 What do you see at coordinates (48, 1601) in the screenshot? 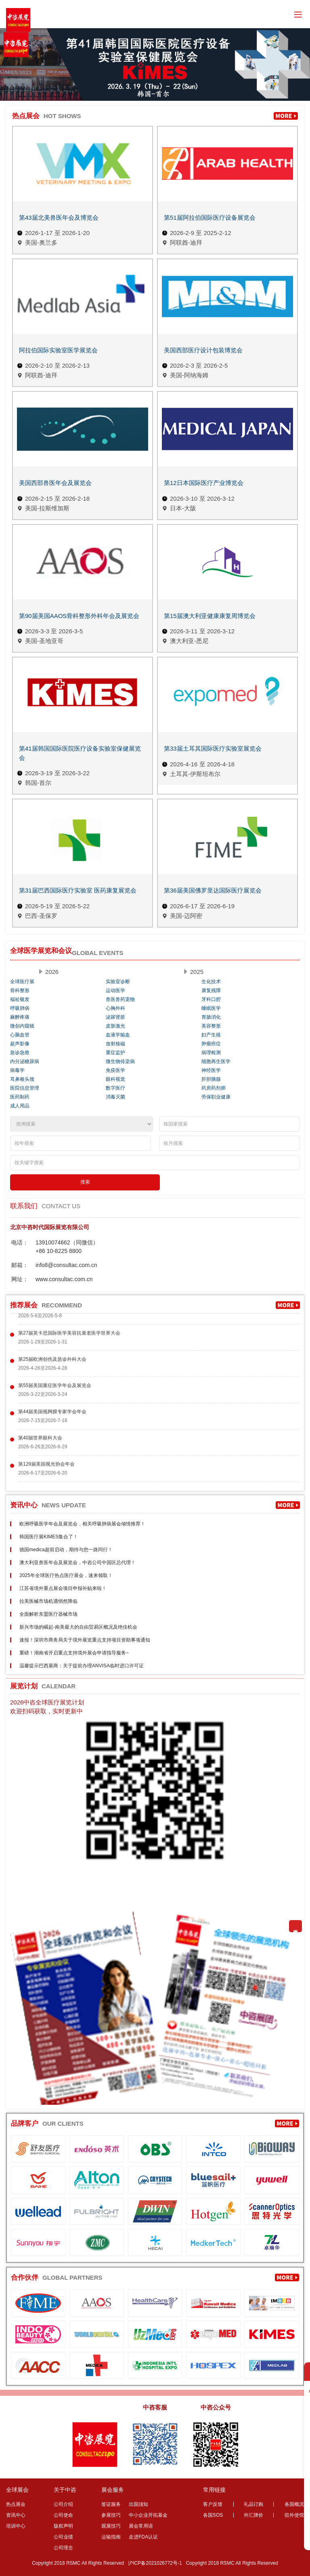
I see `拉美医械市场机遇悄然降临` at bounding box center [48, 1601].